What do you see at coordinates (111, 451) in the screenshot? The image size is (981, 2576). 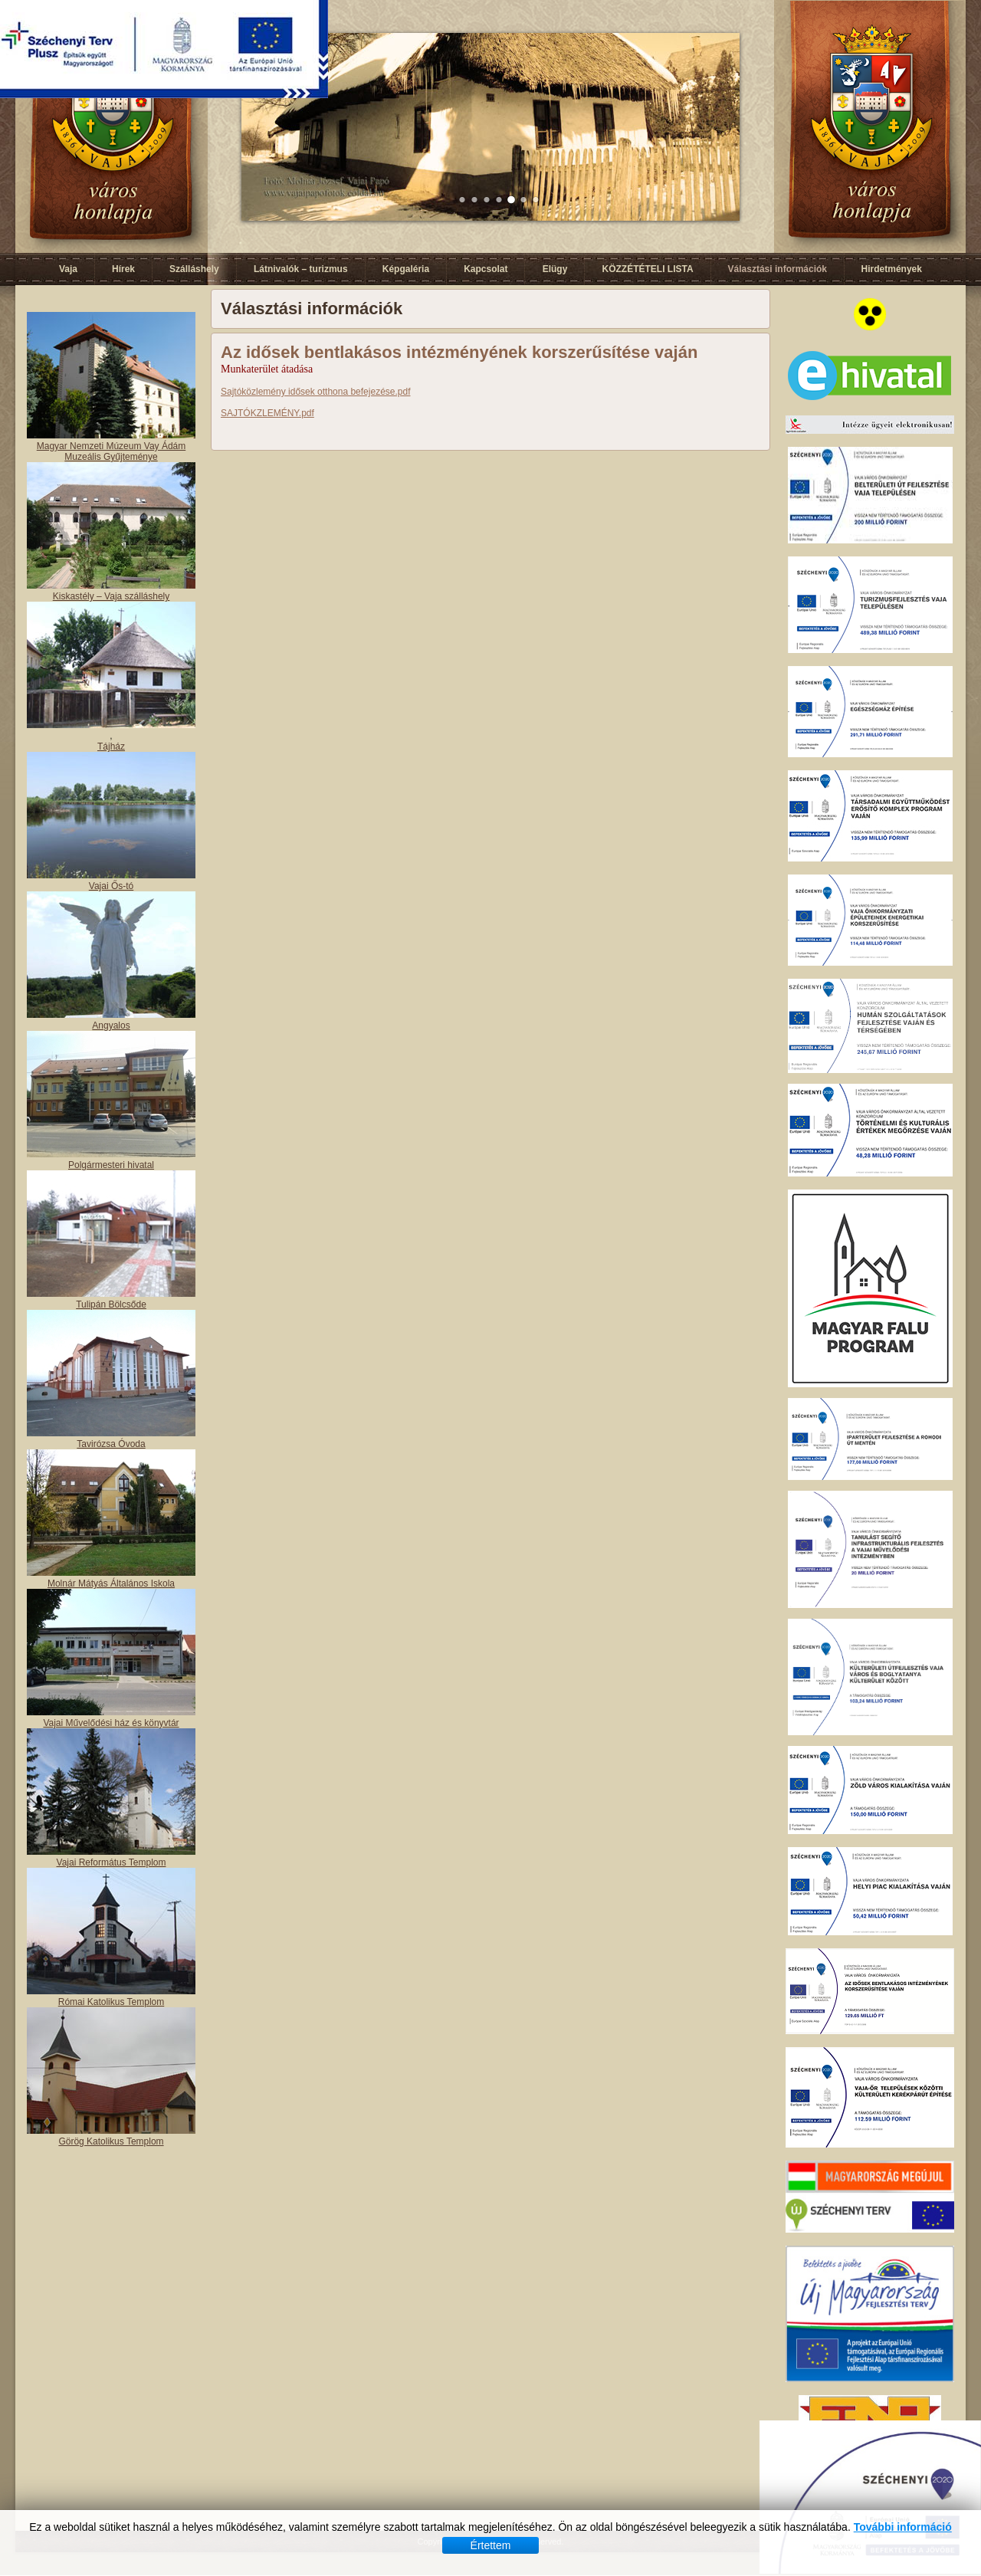 I see `Magyar Nemzeti Múzeum Vay Ádám Muzeális Gyűjteménye` at bounding box center [111, 451].